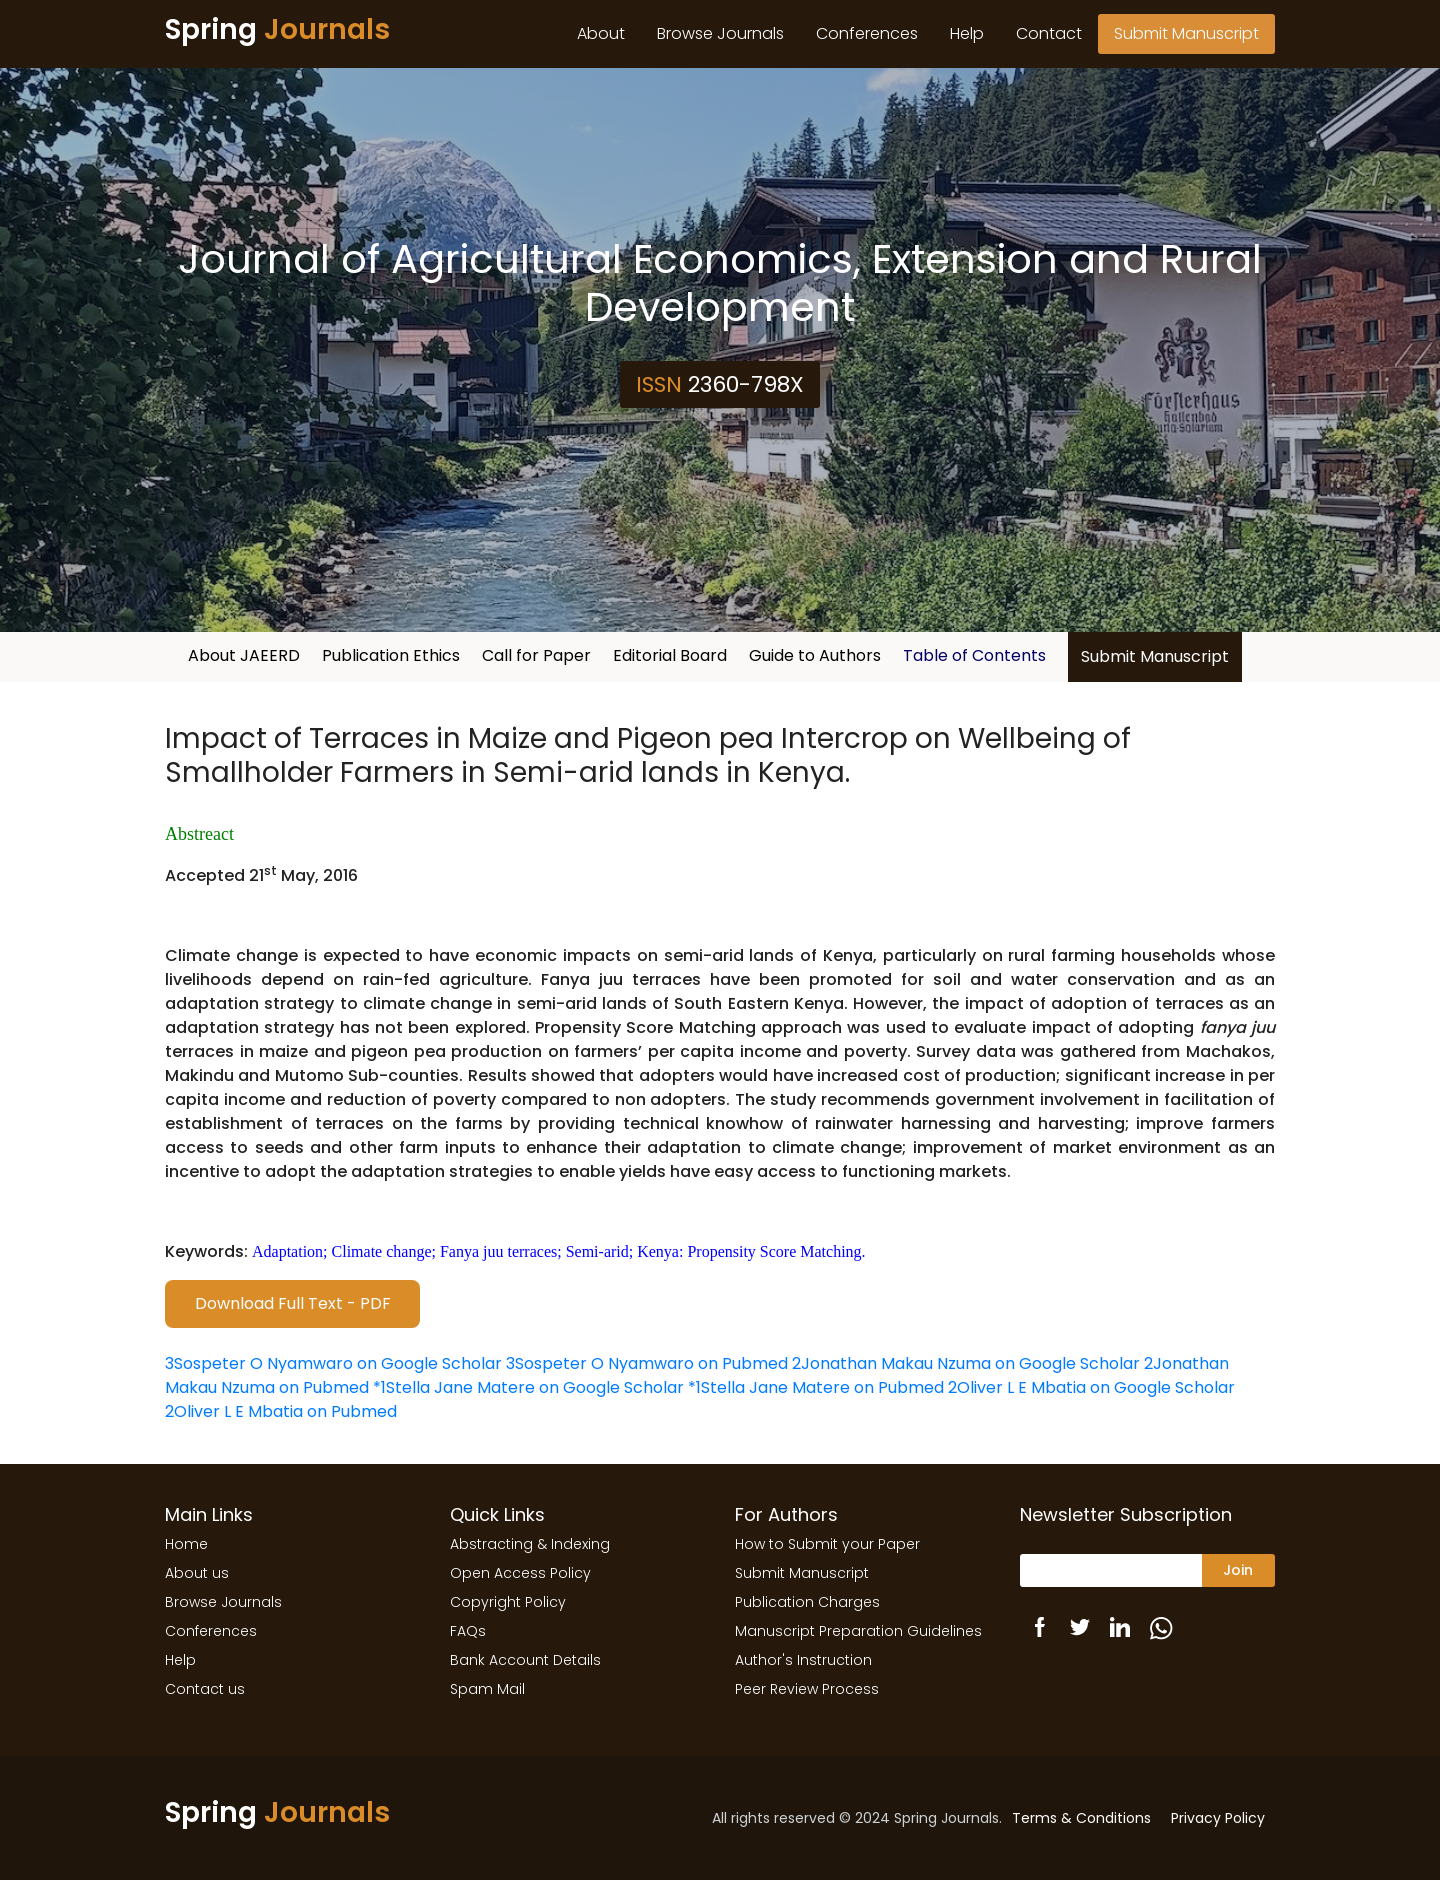 The image size is (1440, 1880). Describe the element at coordinates (525, 1660) in the screenshot. I see `Bank Account Details` at that location.